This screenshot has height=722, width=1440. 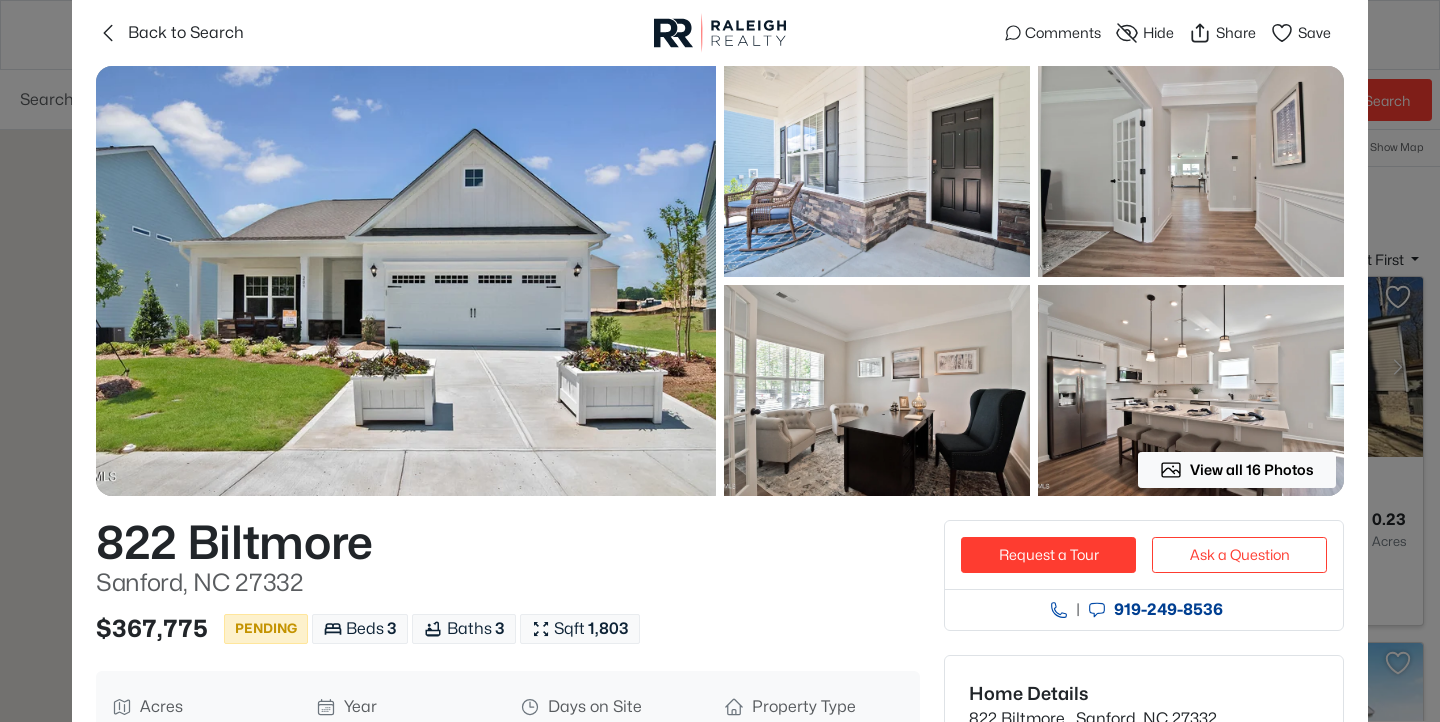 I want to click on 919​-249​-8536, so click(x=1168, y=610).